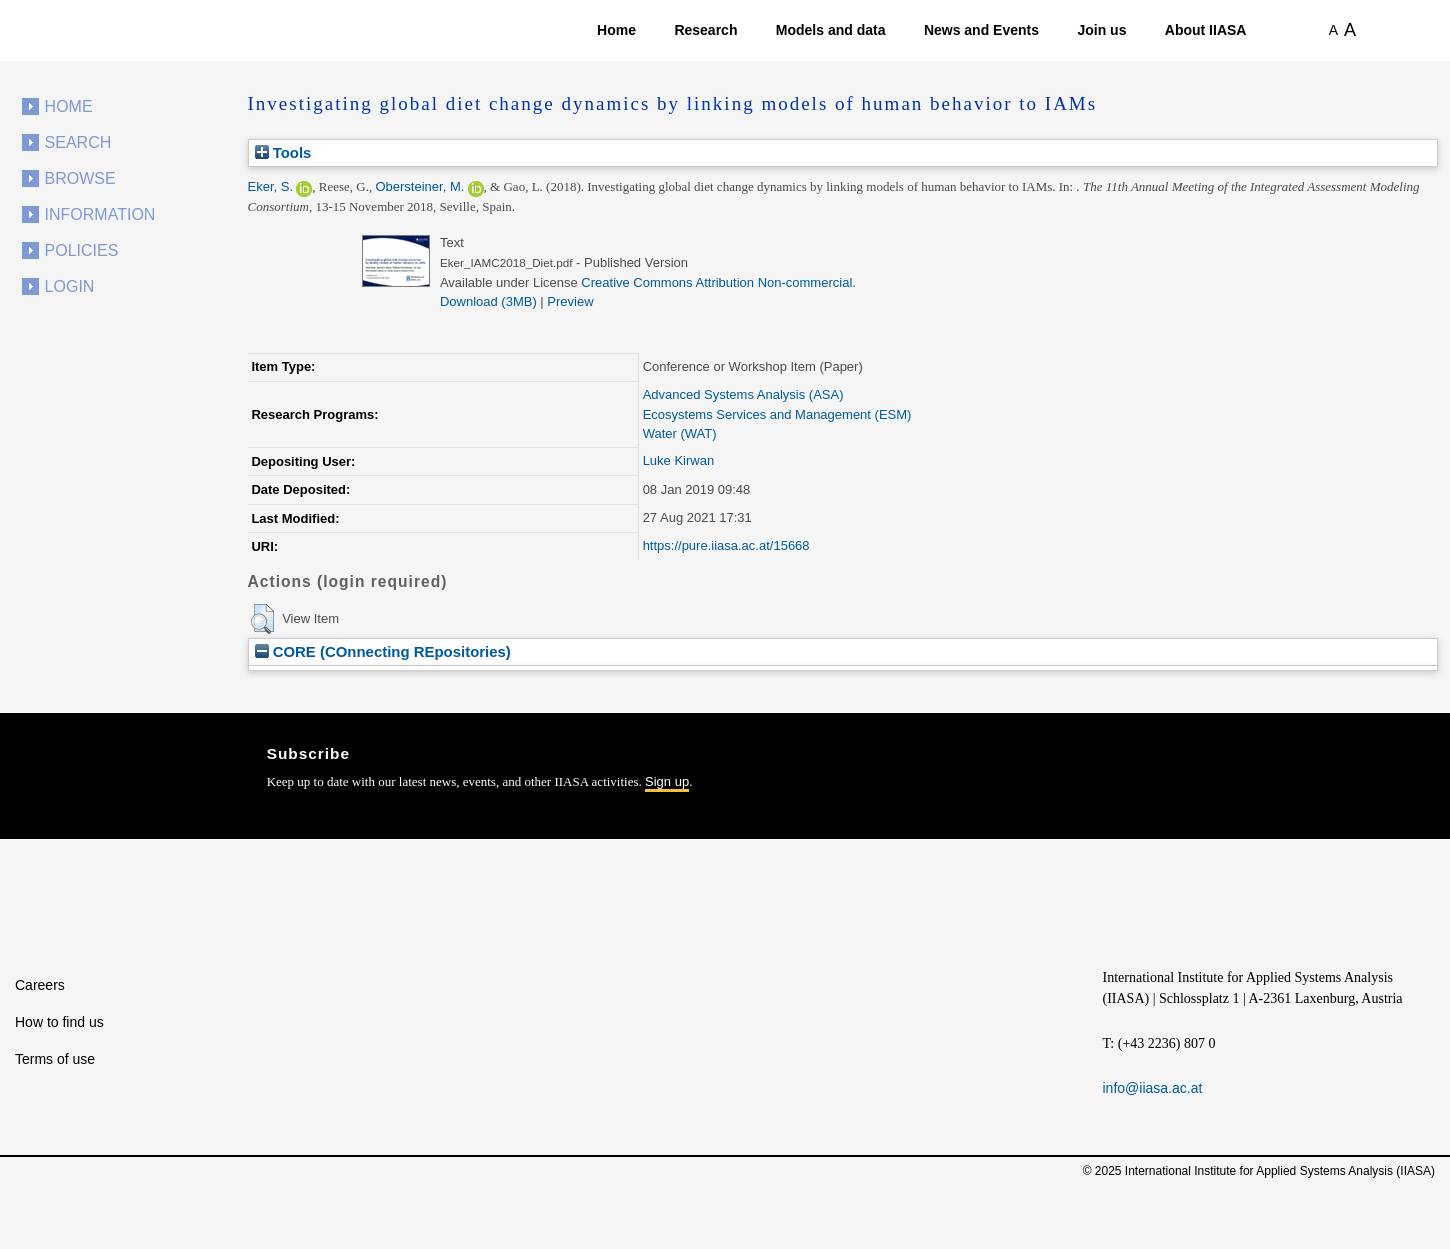  I want to click on Preview, so click(570, 301).